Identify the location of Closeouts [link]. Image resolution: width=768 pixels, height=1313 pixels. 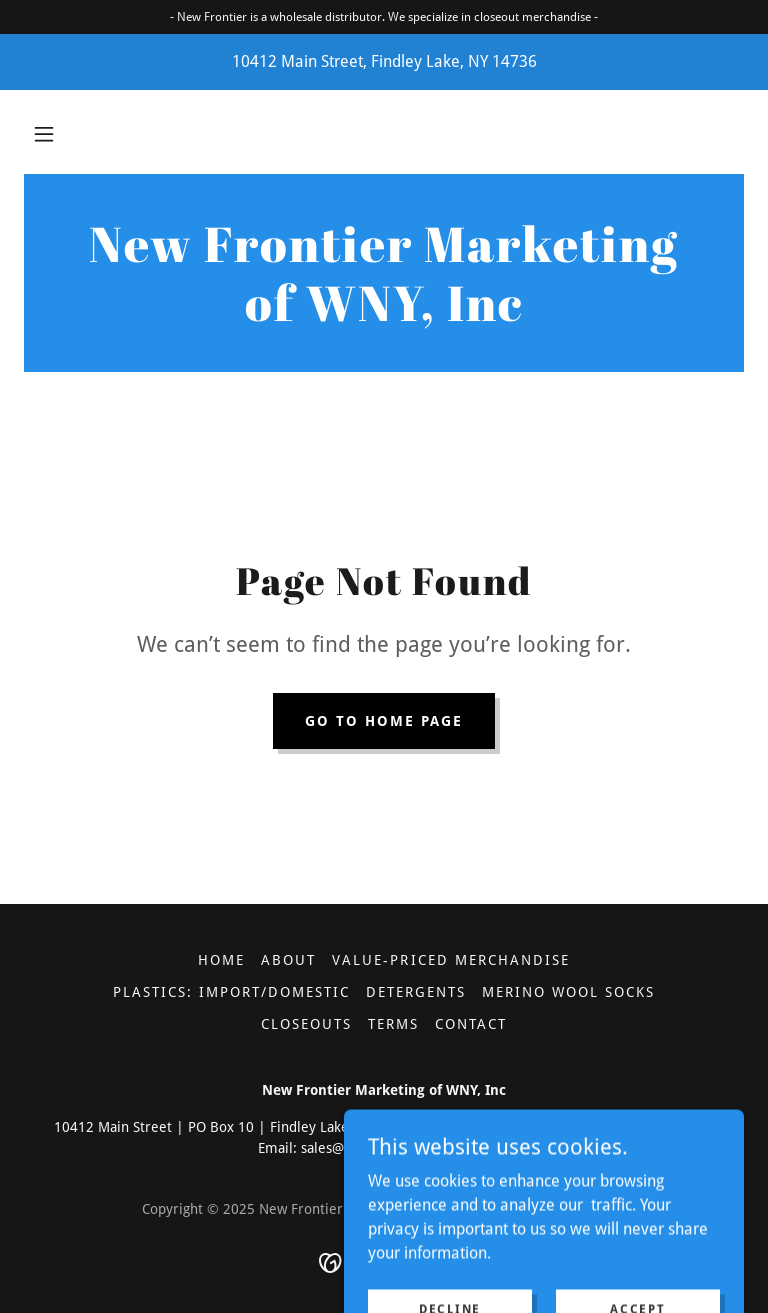
(306, 1024).